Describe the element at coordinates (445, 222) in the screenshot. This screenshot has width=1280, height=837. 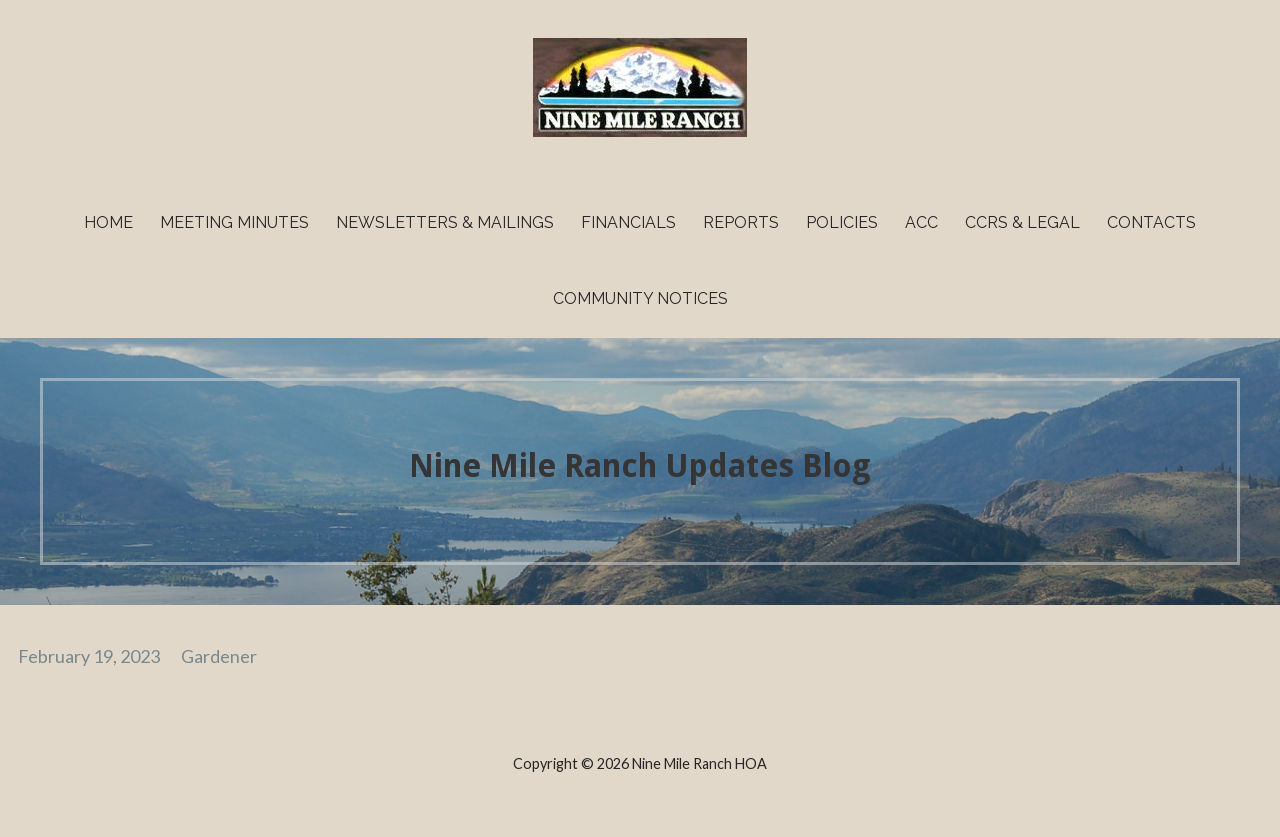
I see `Newsletters & Mailings` at that location.